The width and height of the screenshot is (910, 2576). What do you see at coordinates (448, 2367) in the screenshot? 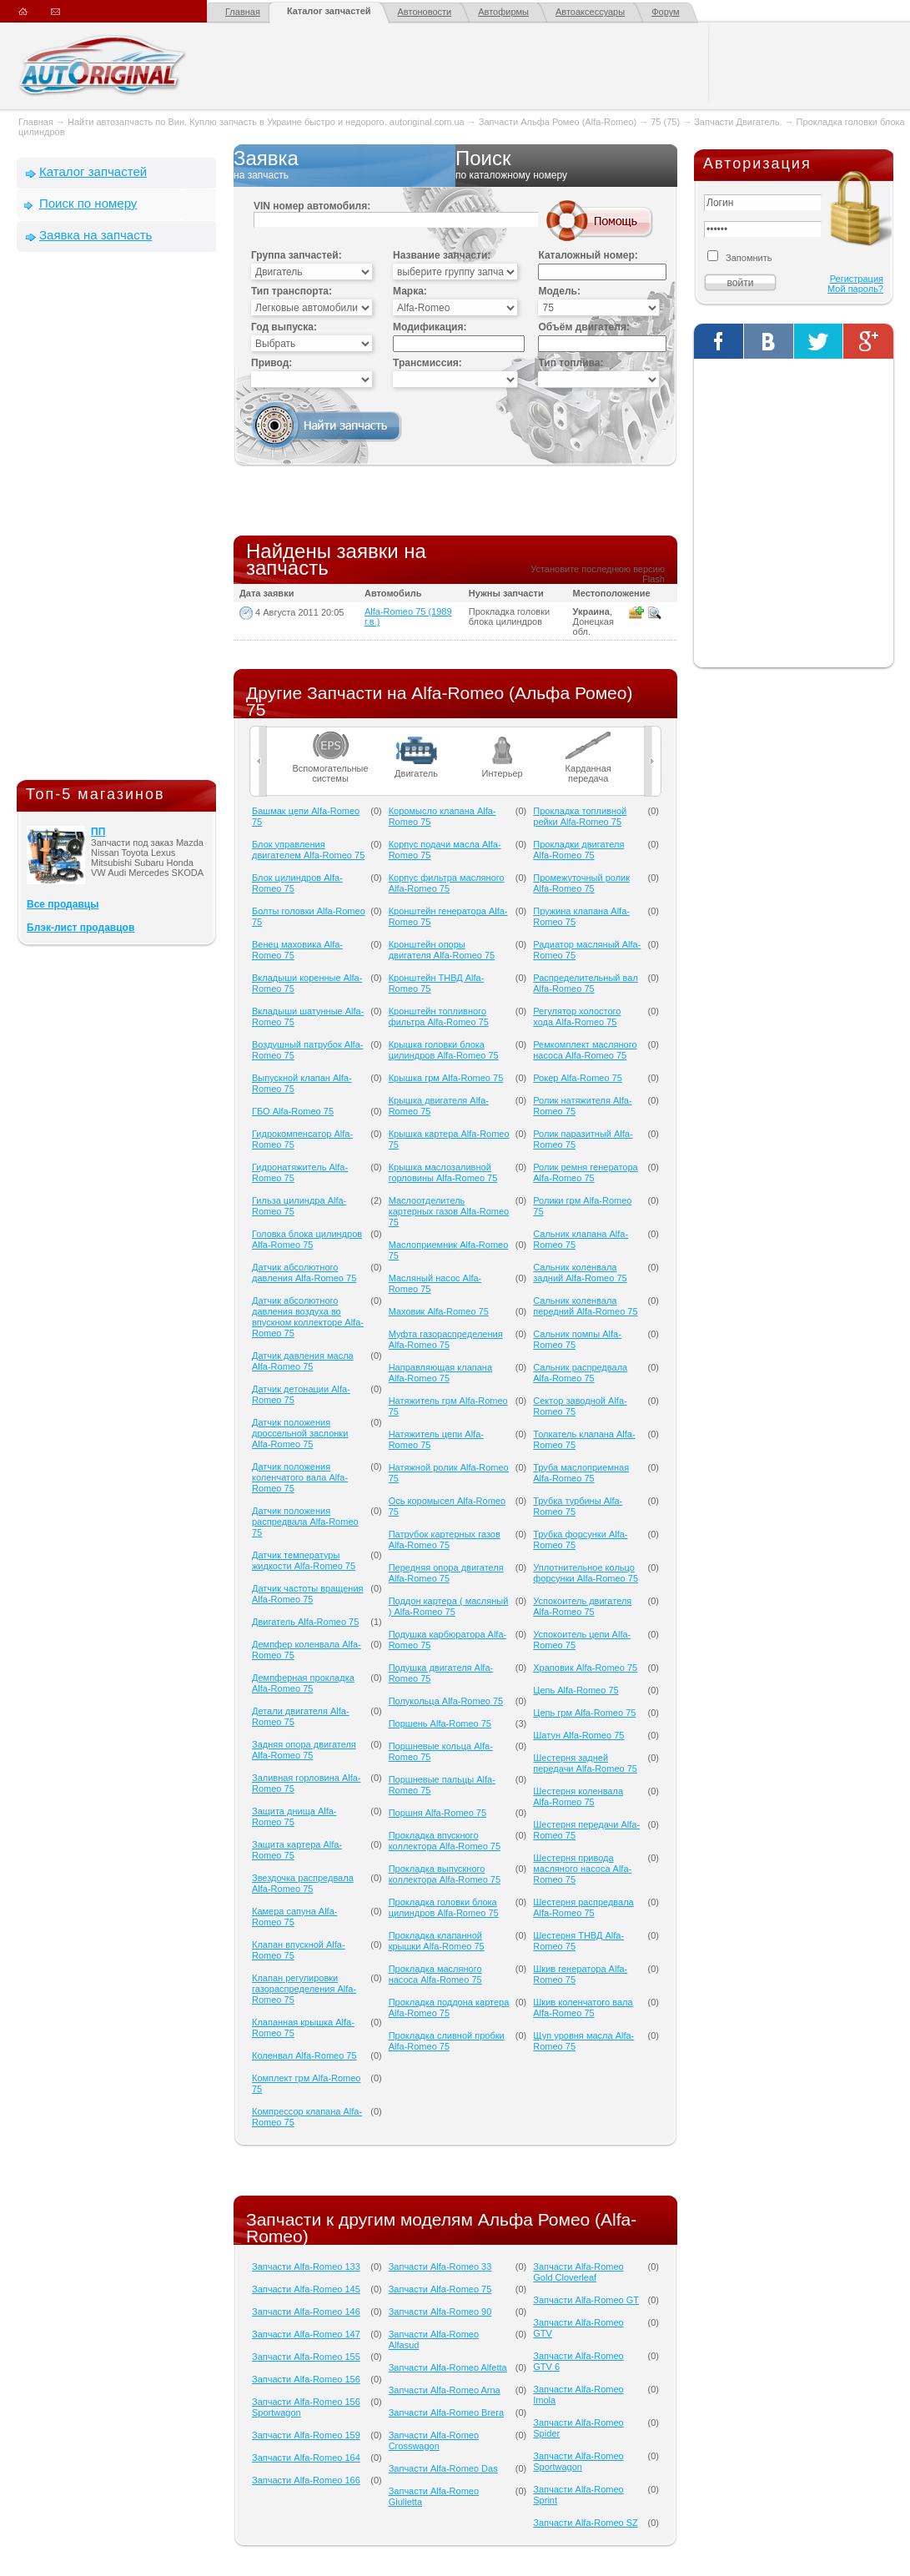
I see `Запчасти Alfa-Romeo Alfetta` at bounding box center [448, 2367].